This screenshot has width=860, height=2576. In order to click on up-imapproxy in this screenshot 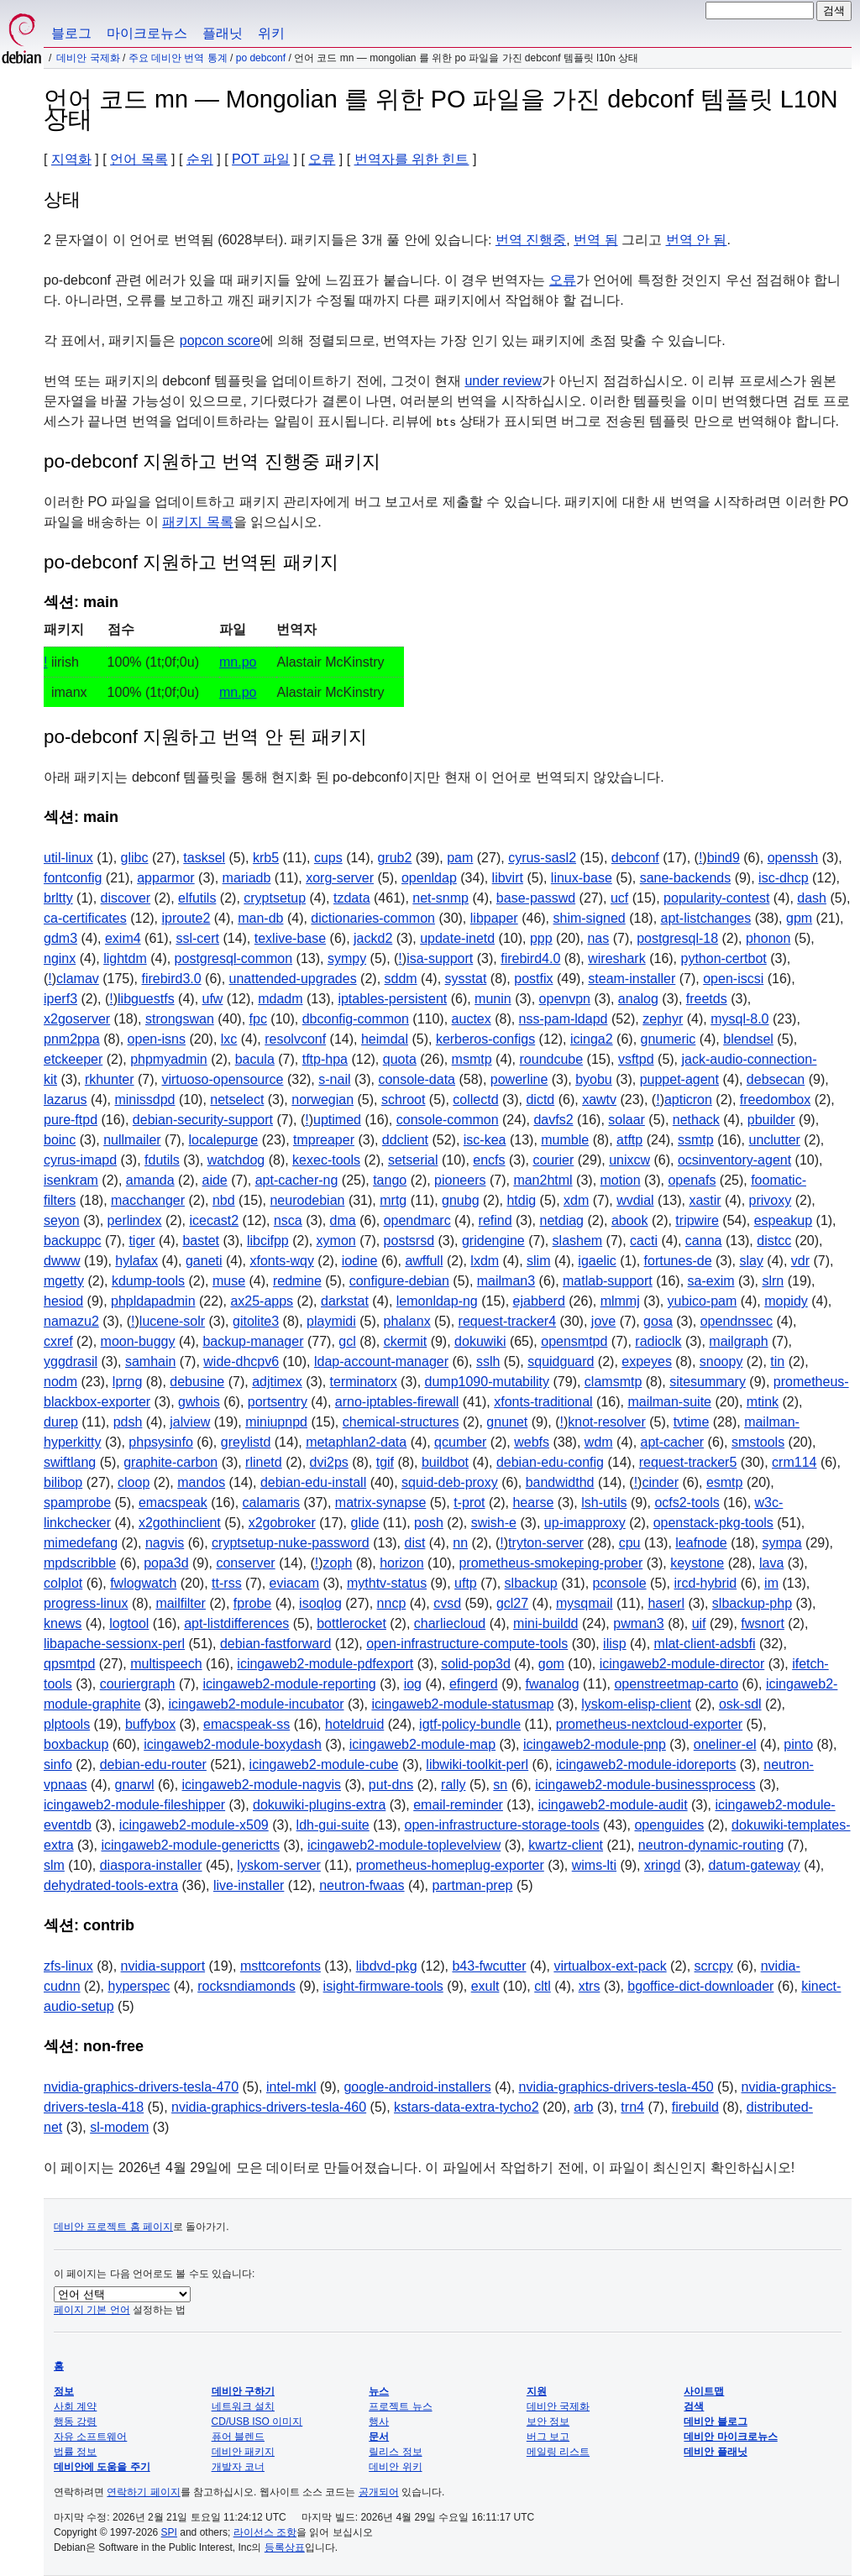, I will do `click(585, 1523)`.